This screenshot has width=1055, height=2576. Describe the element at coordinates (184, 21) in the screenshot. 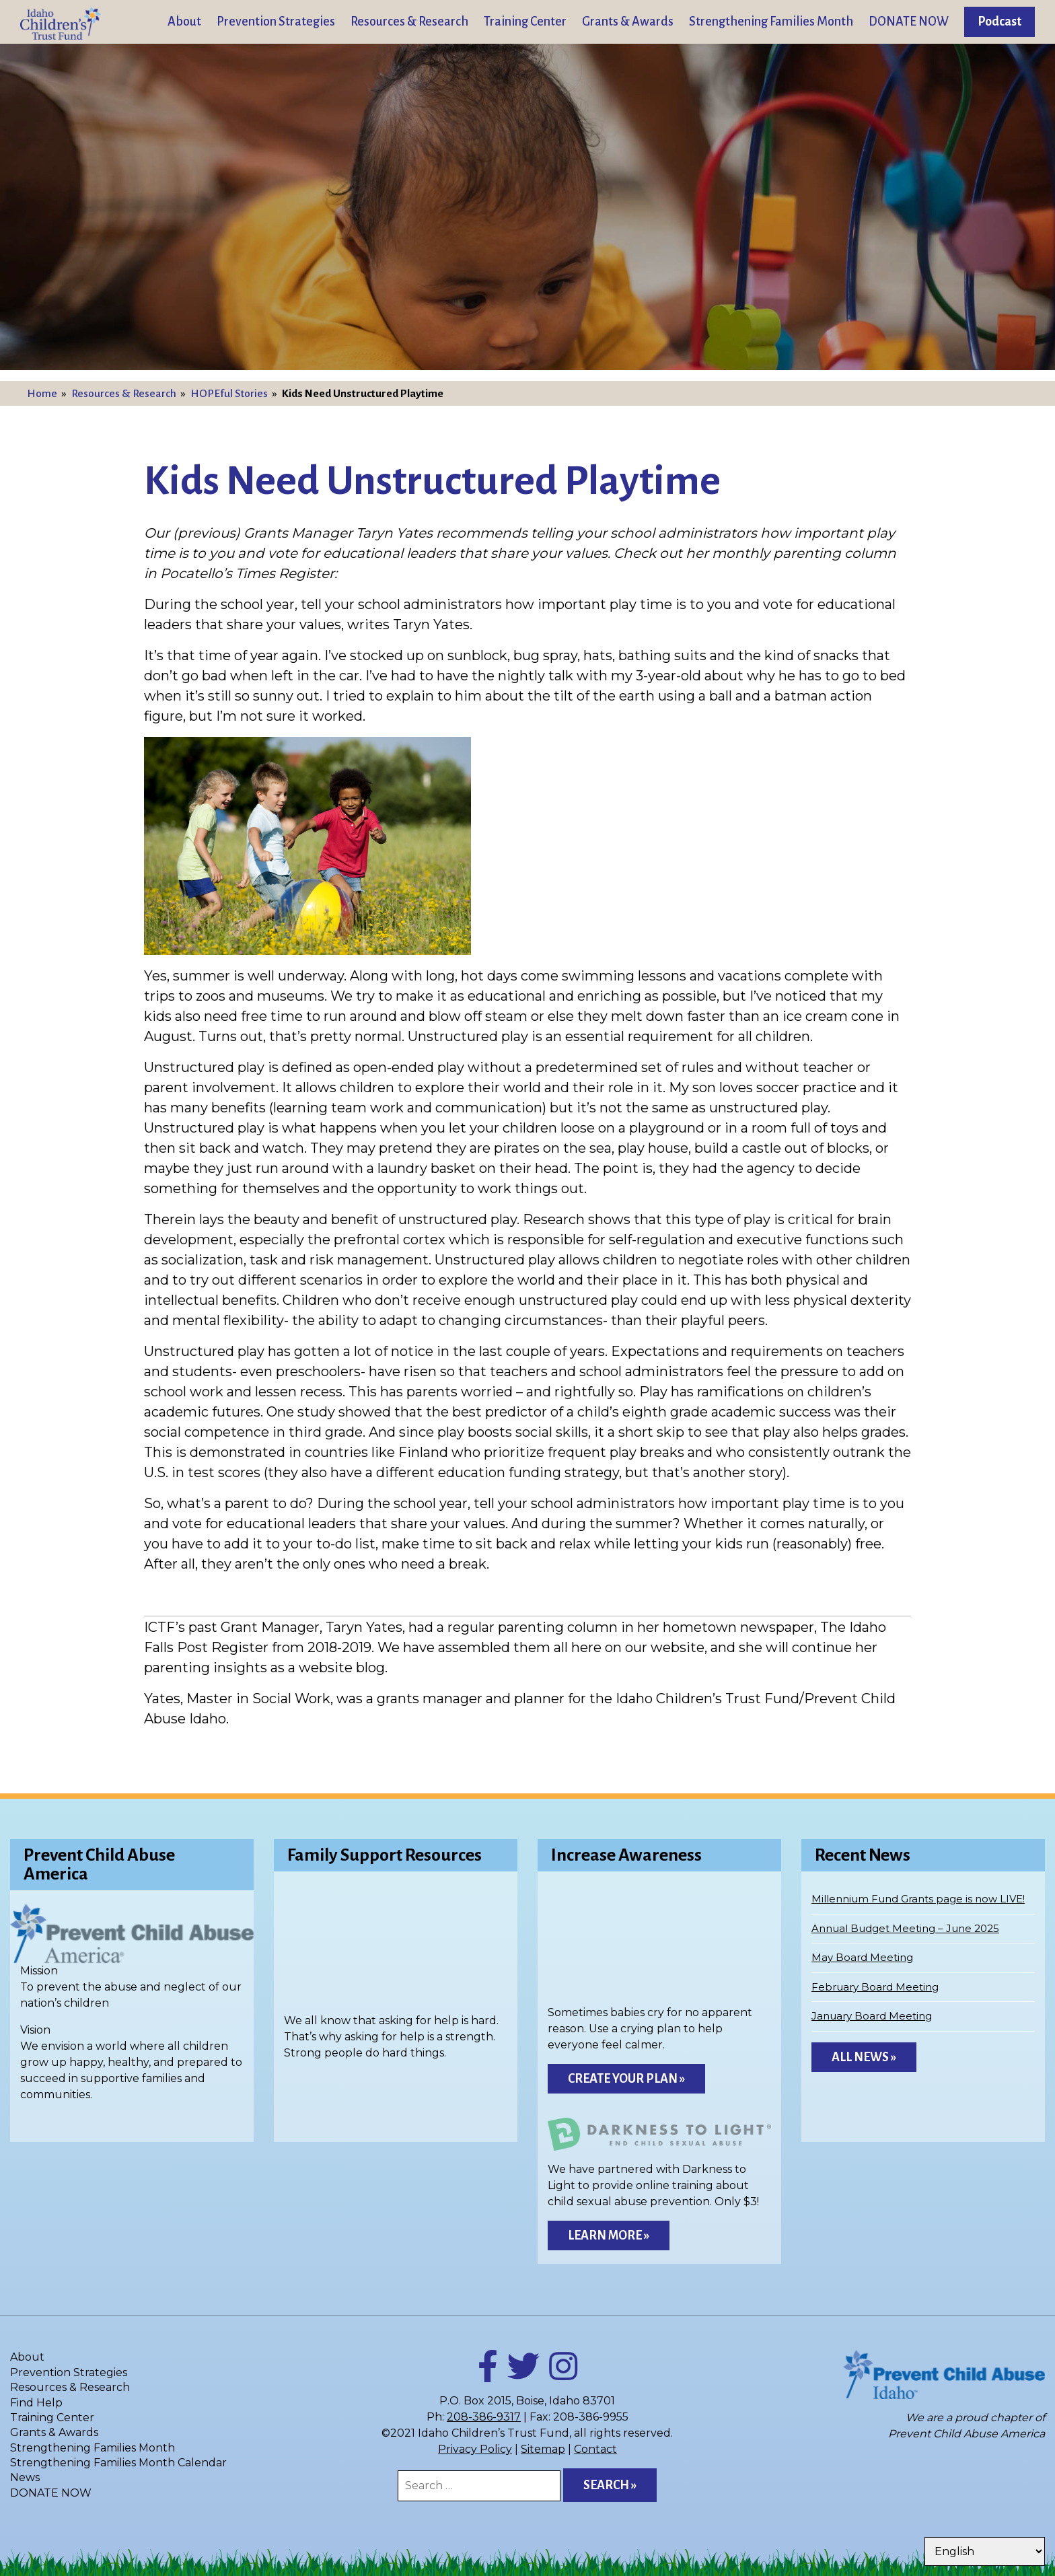

I see `About` at that location.